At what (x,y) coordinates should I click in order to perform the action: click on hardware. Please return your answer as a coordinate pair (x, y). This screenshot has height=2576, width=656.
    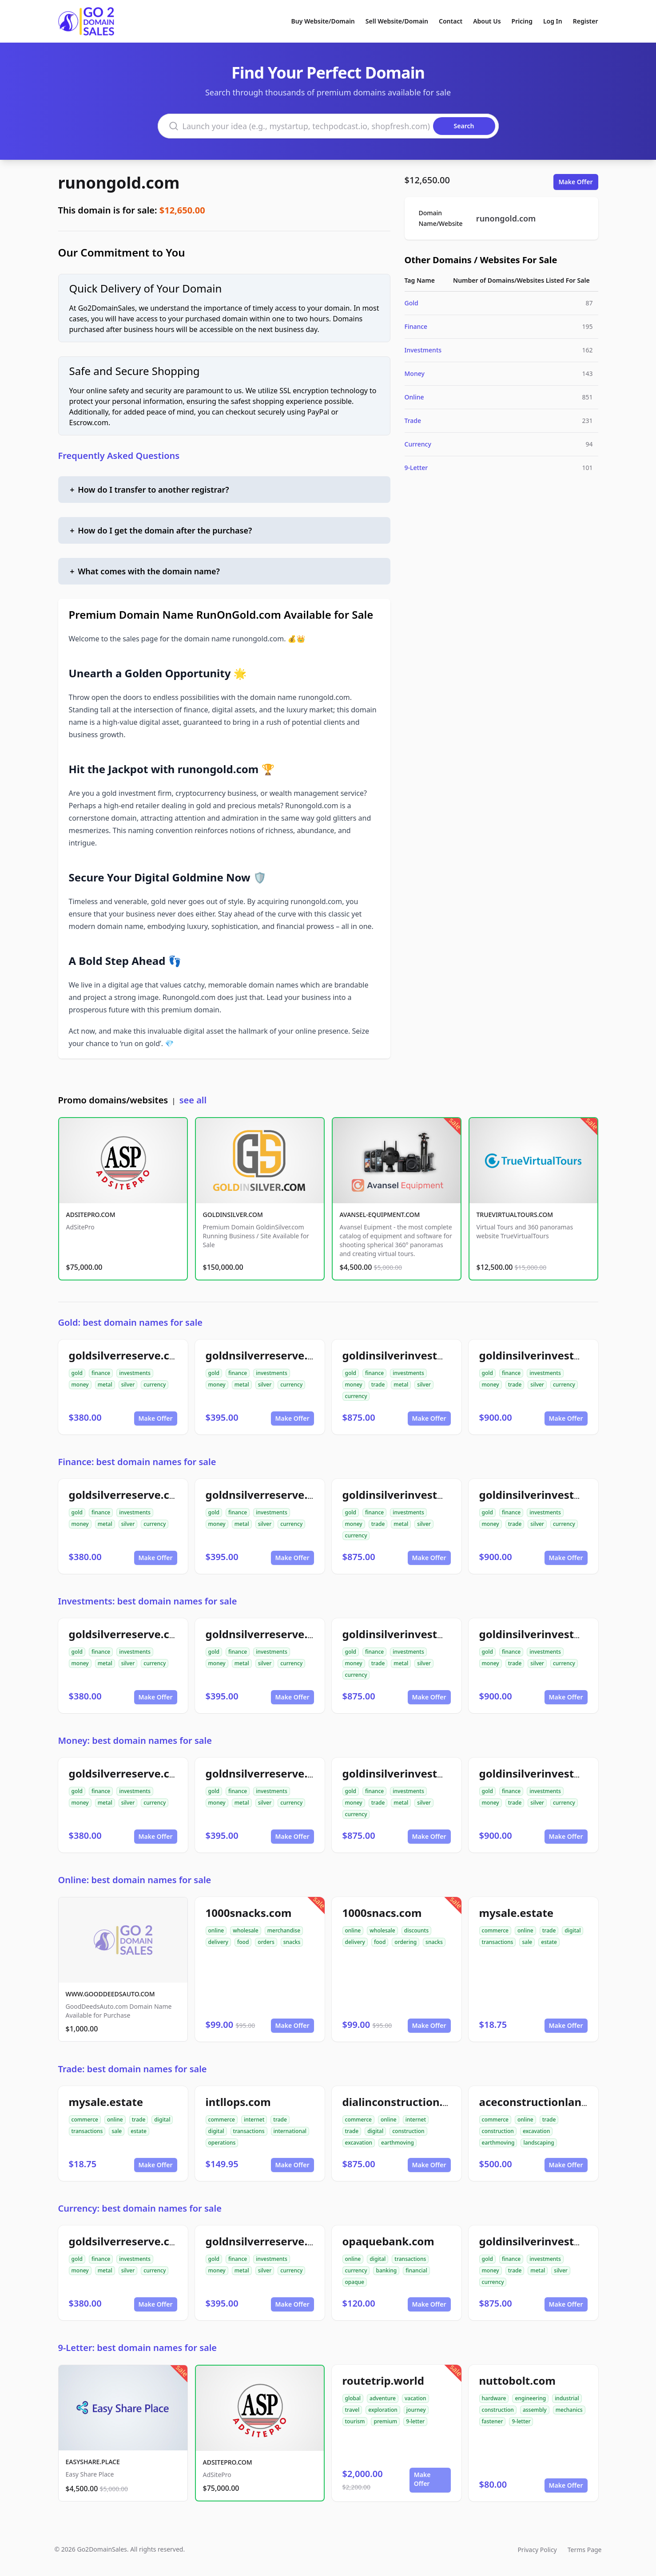
    Looking at the image, I should click on (494, 2398).